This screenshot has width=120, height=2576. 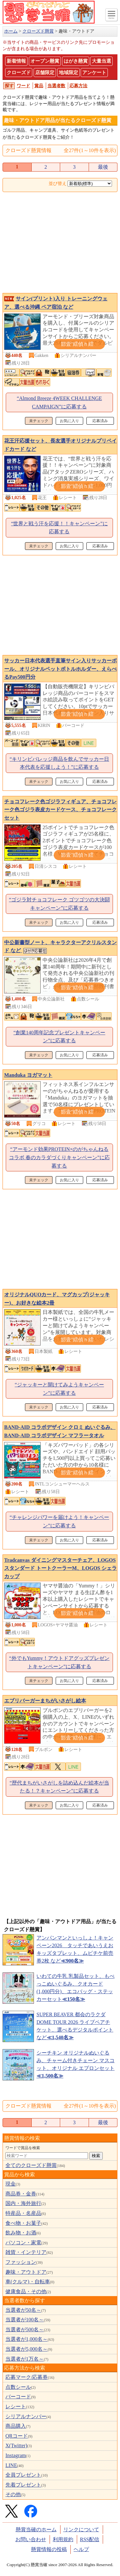 What do you see at coordinates (27, 2281) in the screenshot?
I see `車(クルマ)・自転車` at bounding box center [27, 2281].